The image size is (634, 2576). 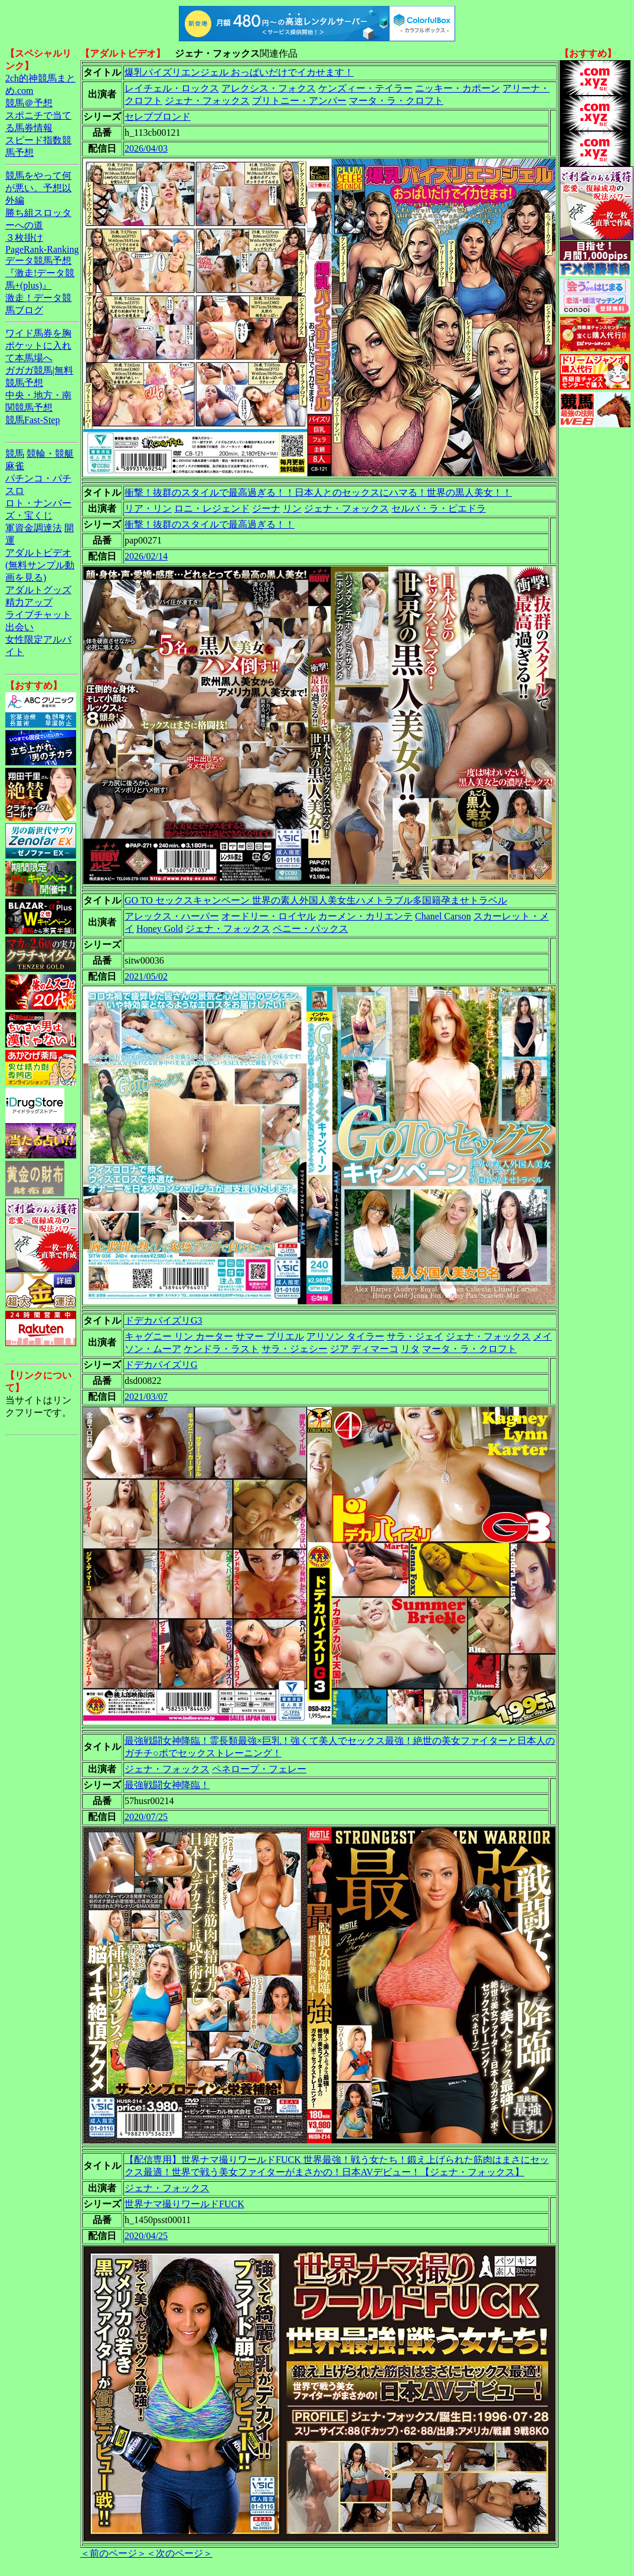 I want to click on 2026/02/14, so click(x=146, y=556).